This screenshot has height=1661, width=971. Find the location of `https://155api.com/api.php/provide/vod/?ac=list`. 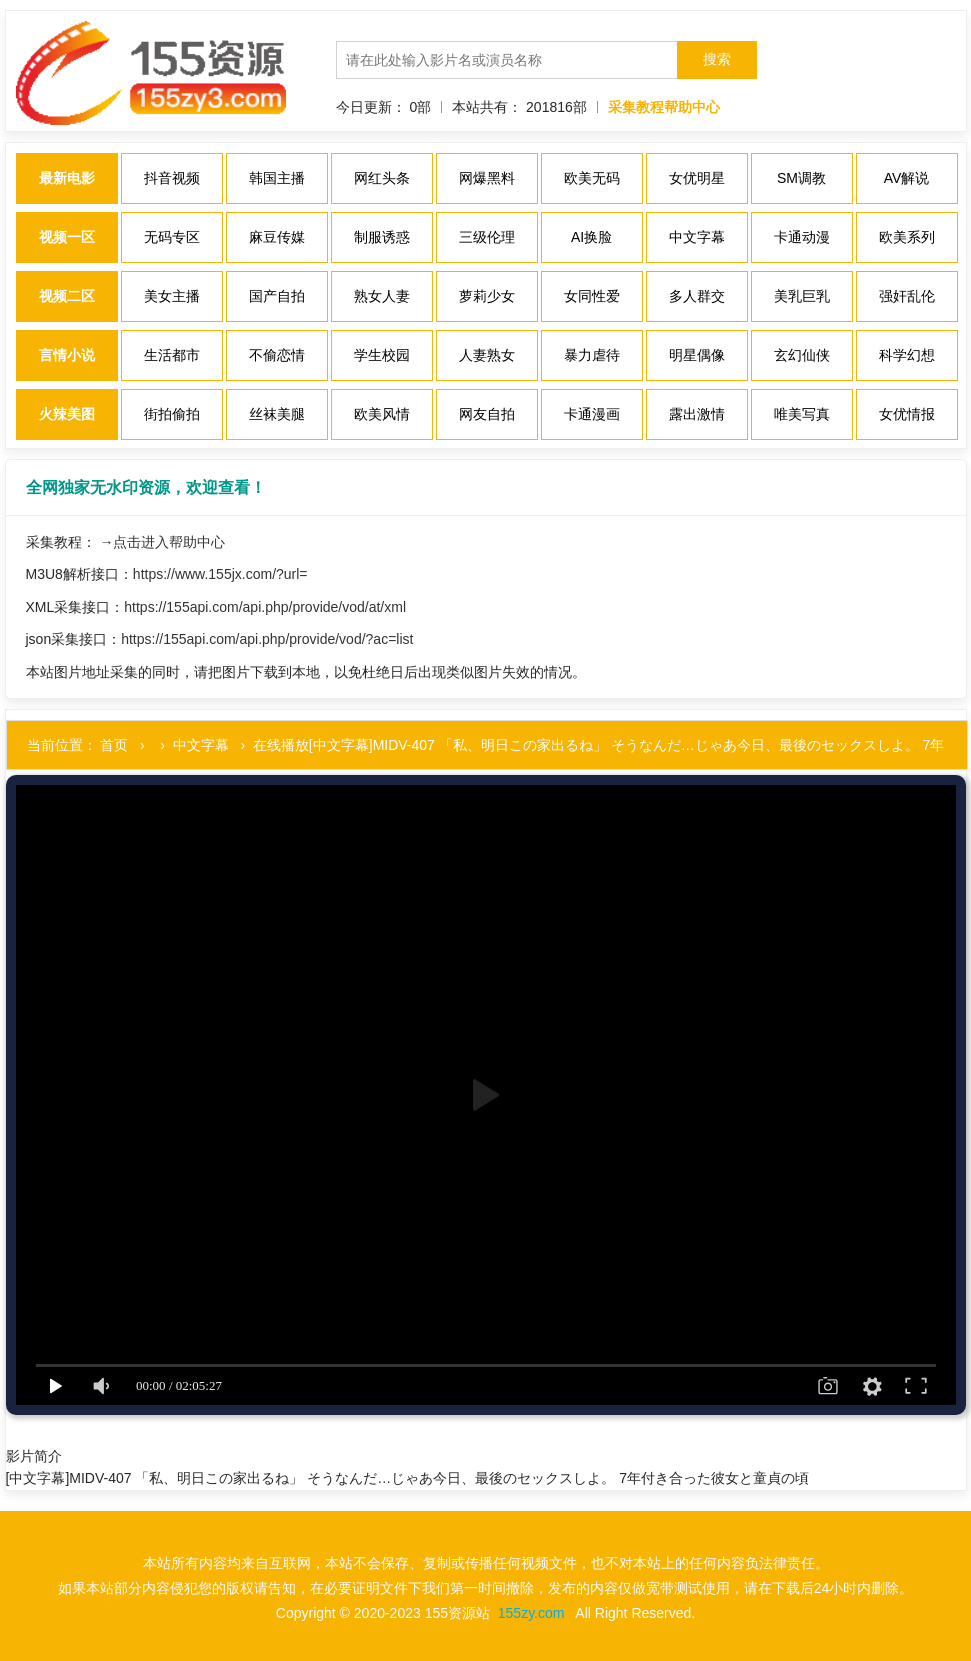

https://155api.com/api.php/provide/vod/?ac=list is located at coordinates (267, 639).